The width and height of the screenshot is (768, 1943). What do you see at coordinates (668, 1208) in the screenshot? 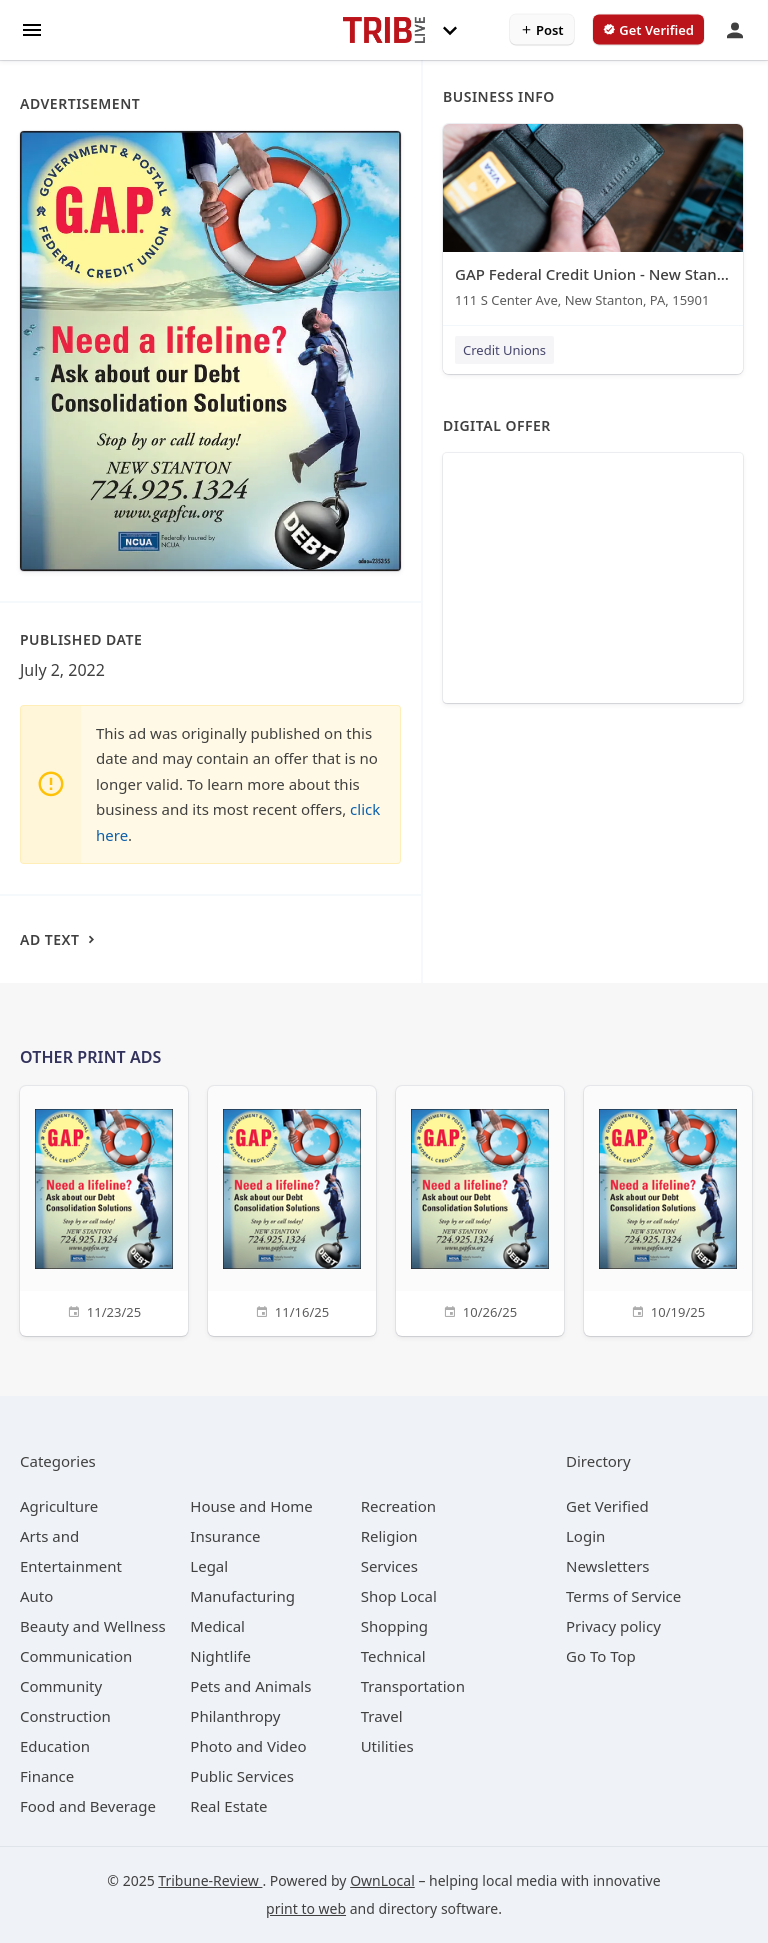
I see `[10/19/25]` at bounding box center [668, 1208].